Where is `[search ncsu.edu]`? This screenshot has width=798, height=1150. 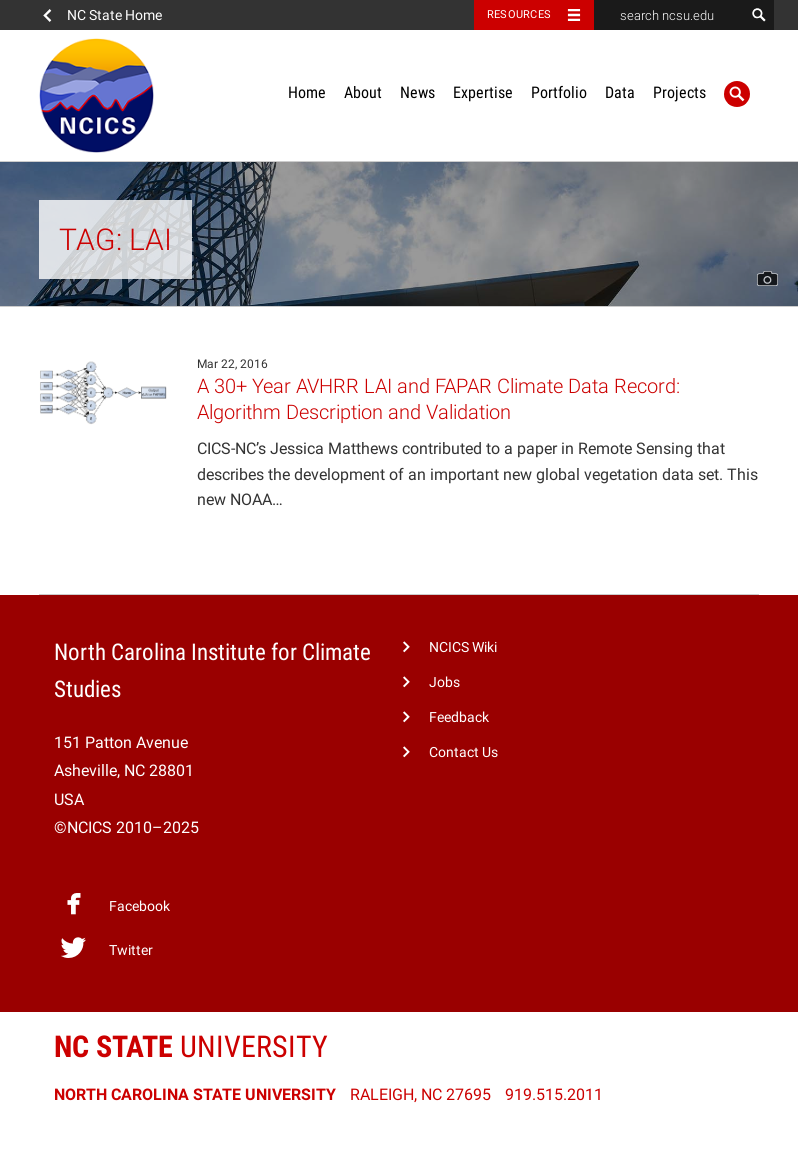 [search ncsu.edu] is located at coordinates (669, 15).